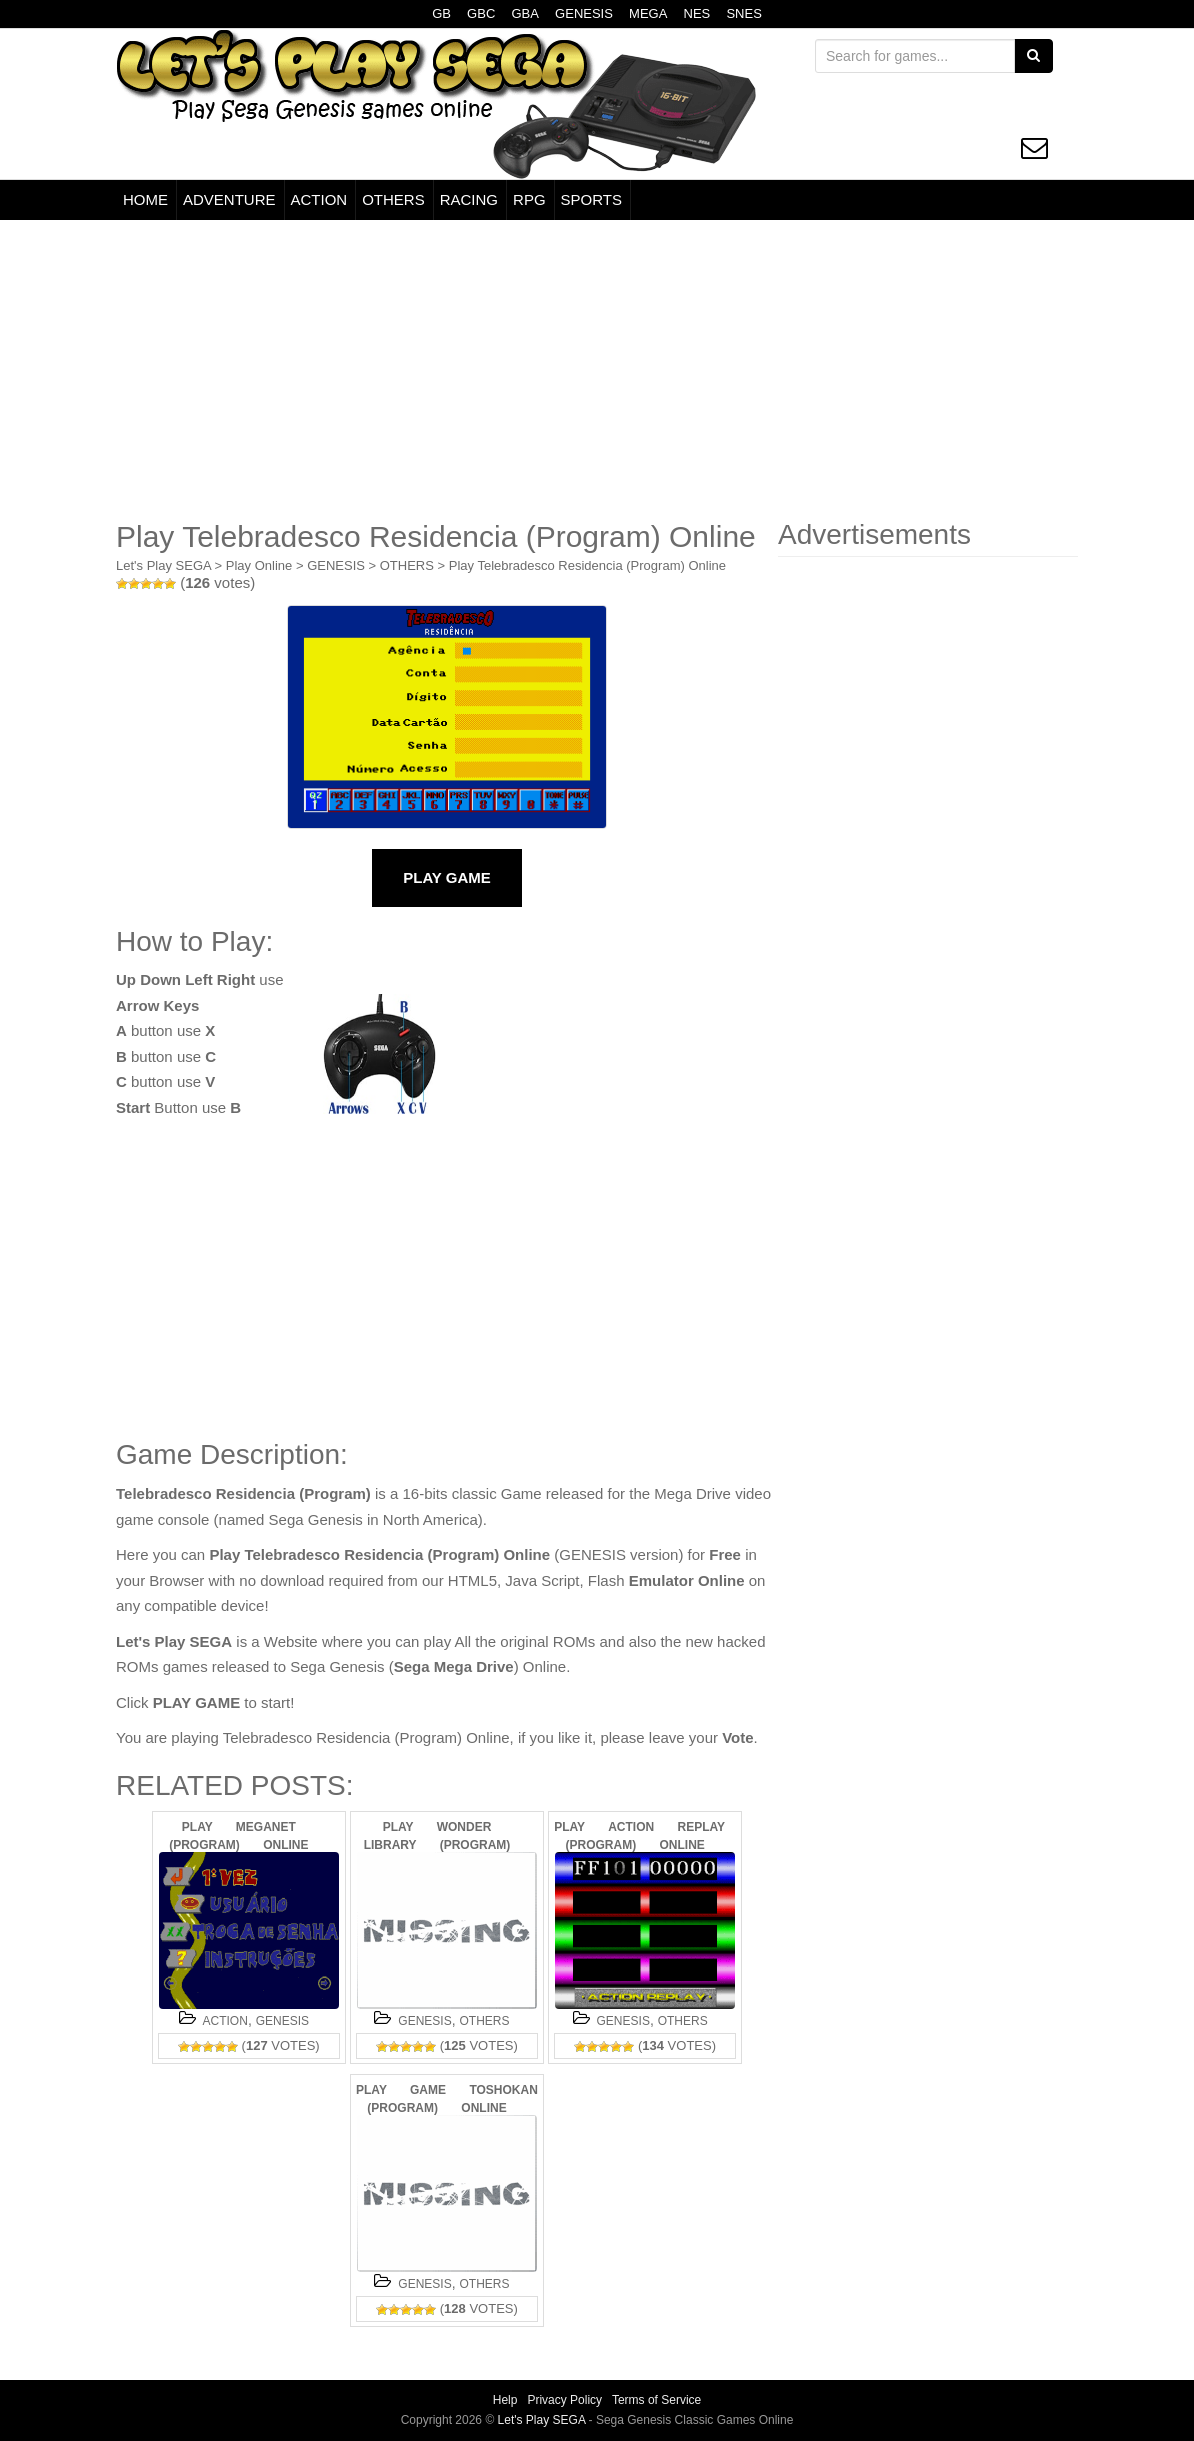  What do you see at coordinates (505, 2400) in the screenshot?
I see `Help` at bounding box center [505, 2400].